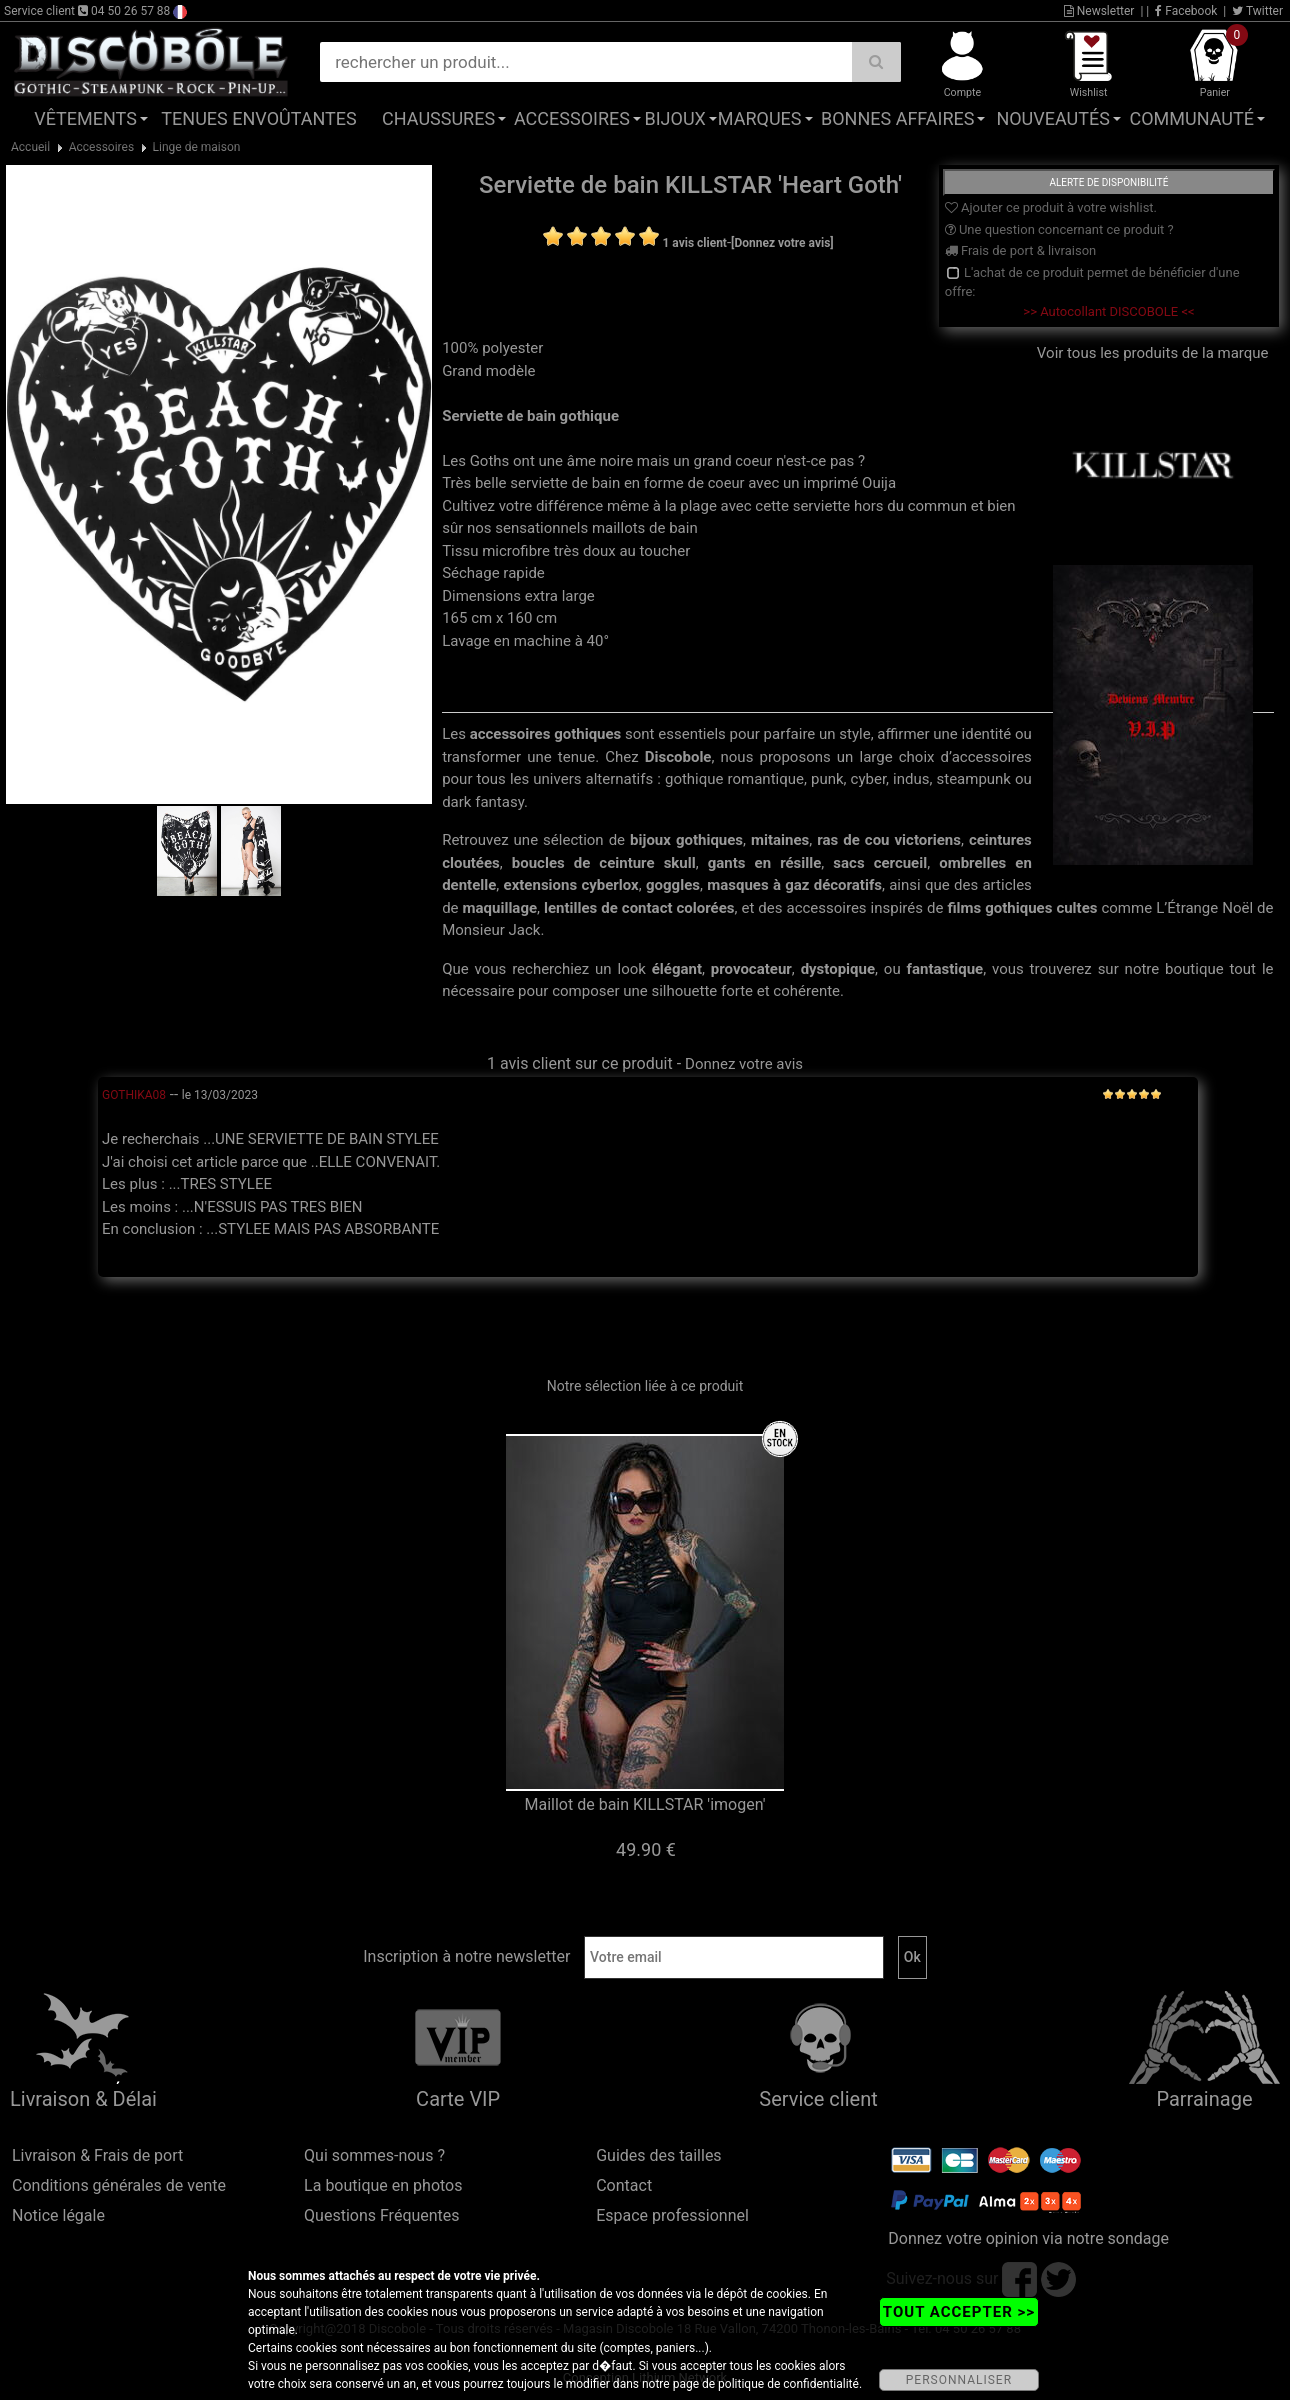  Describe the element at coordinates (438, 118) in the screenshot. I see `Chaussures` at that location.